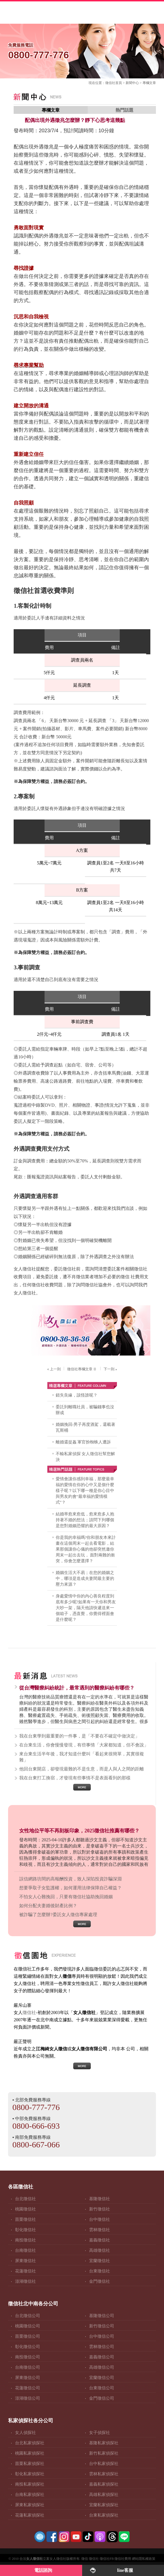 Image resolution: width=164 pixels, height=2576 pixels. Describe the element at coordinates (99, 2209) in the screenshot. I see `新竹徵信社` at that location.